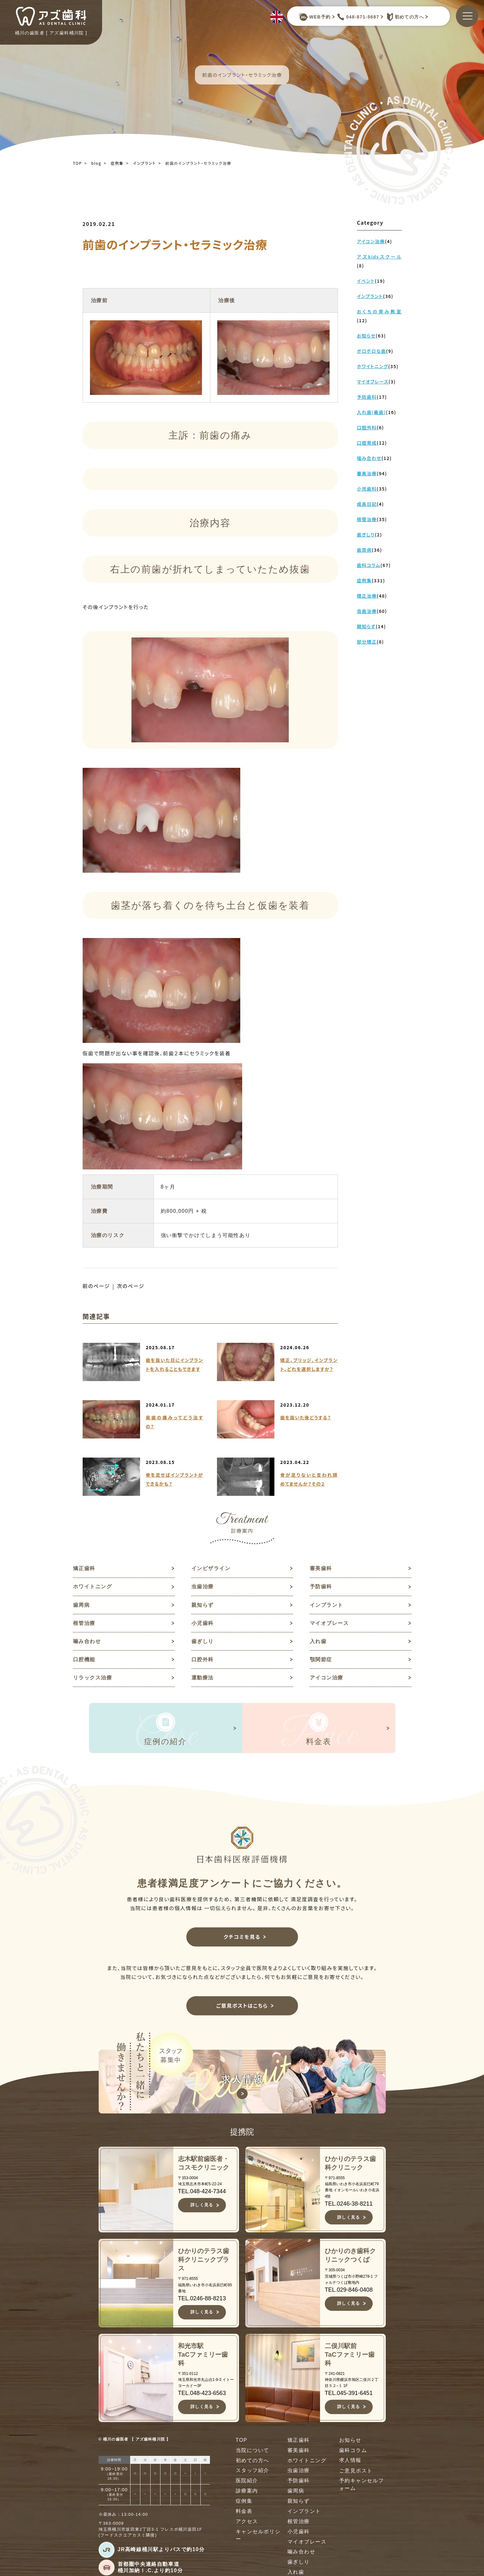 Image resolution: width=484 pixels, height=2576 pixels. Describe the element at coordinates (144, 163) in the screenshot. I see `インプラント` at that location.